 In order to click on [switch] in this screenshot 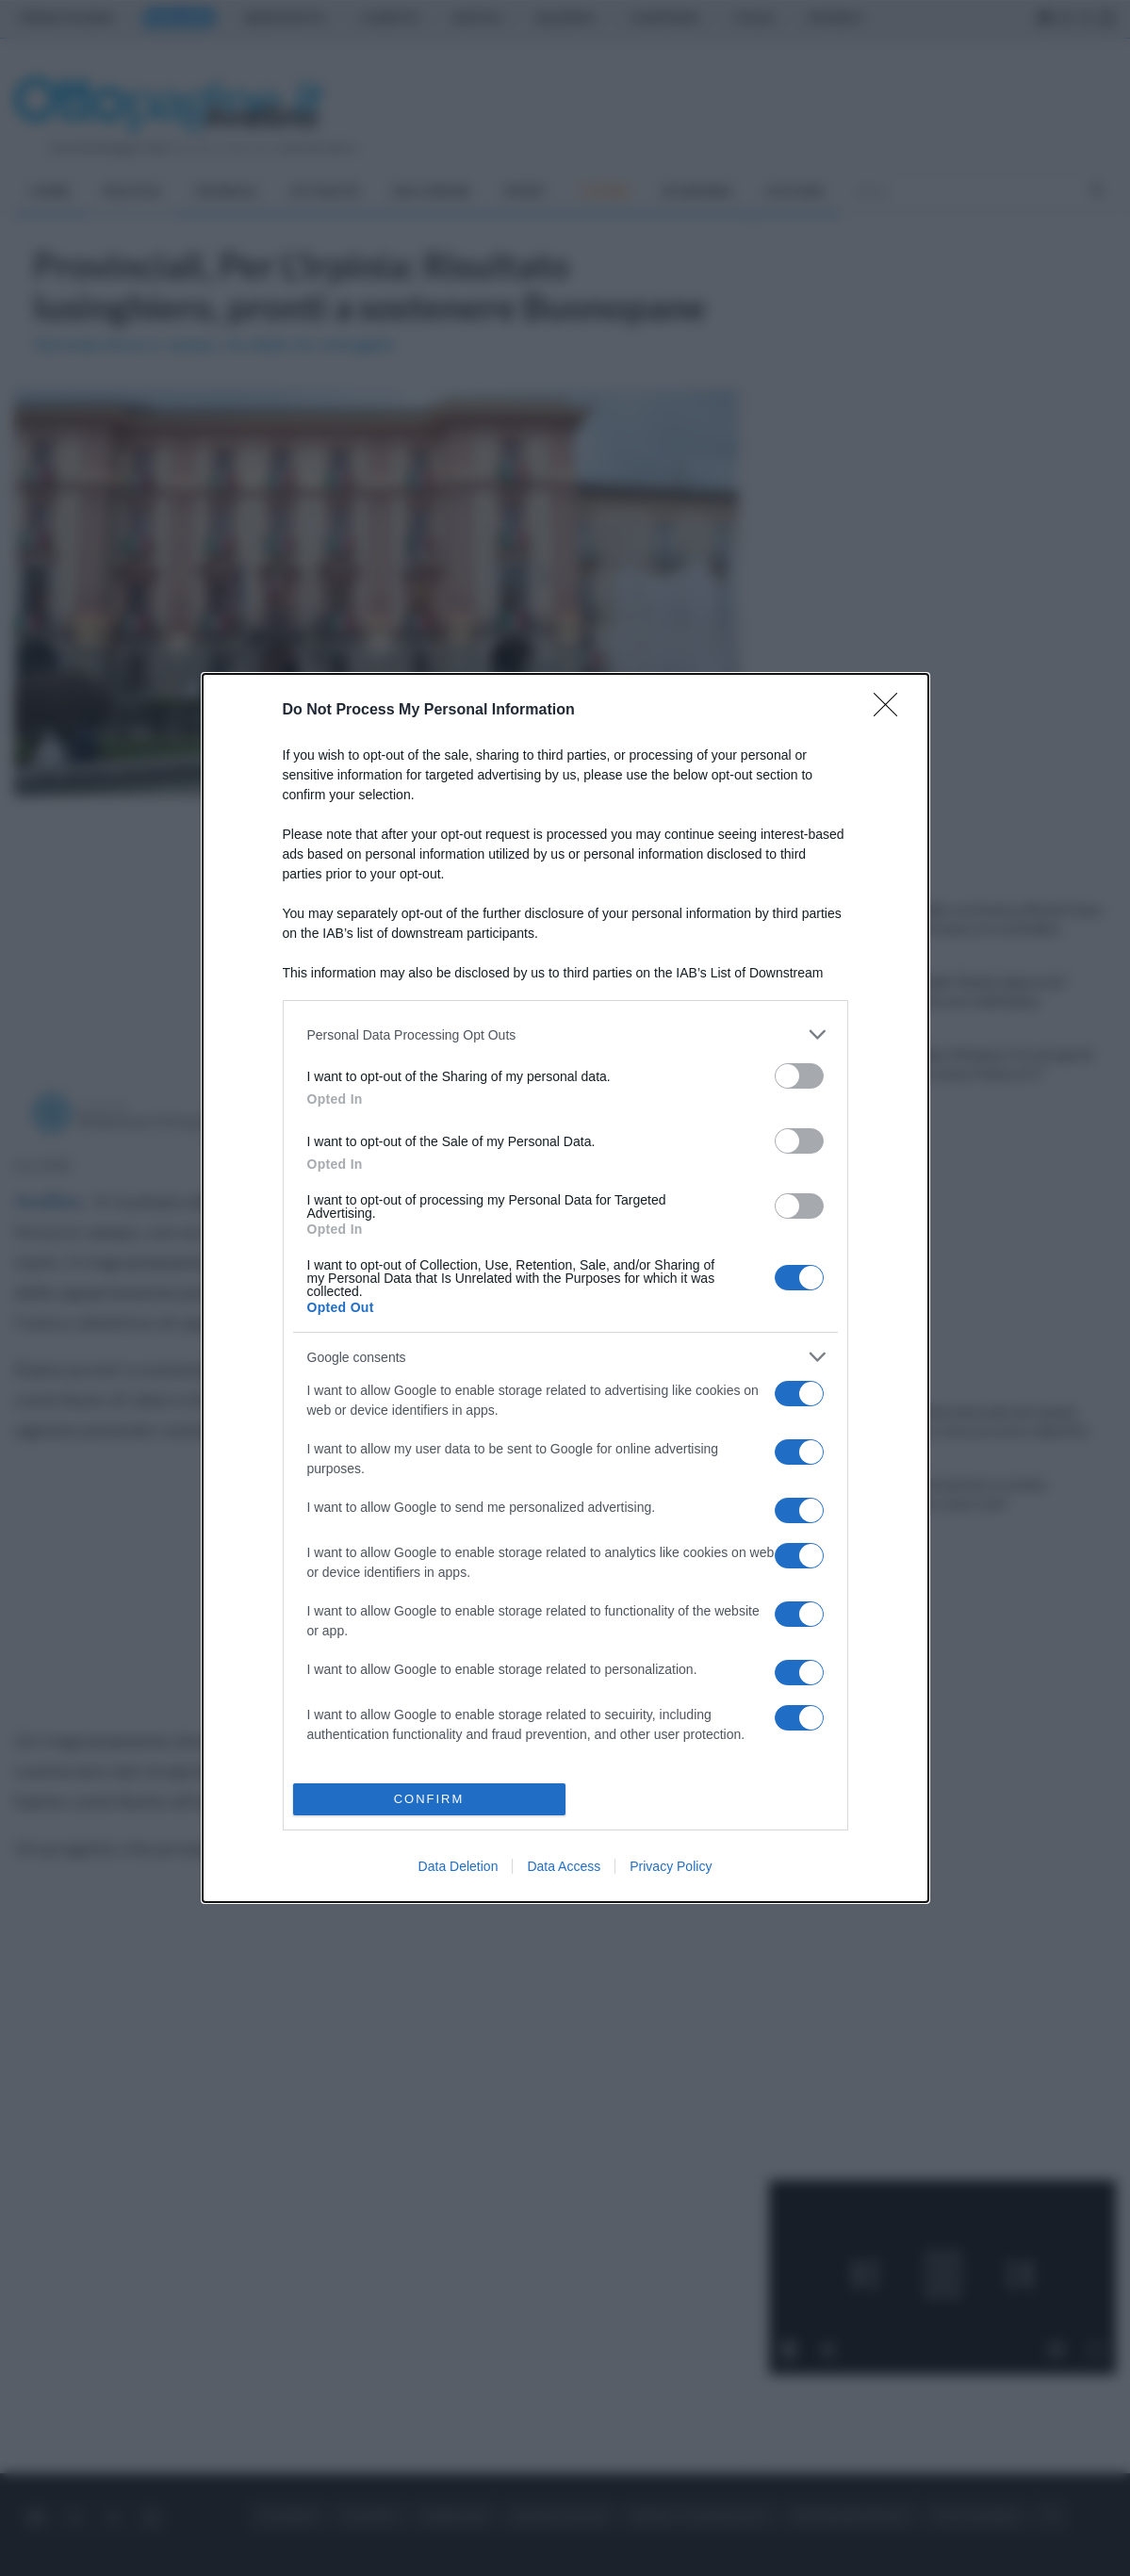, I will do `click(799, 1076)`.